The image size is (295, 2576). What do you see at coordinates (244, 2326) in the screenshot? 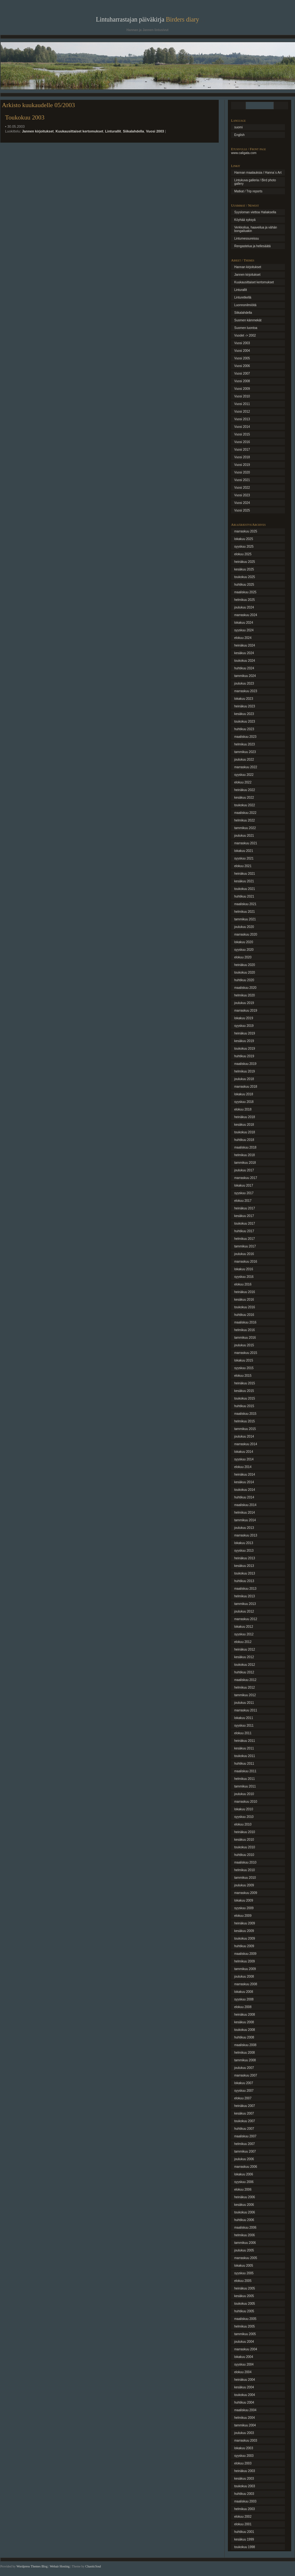
I see `helmikuu 2005` at bounding box center [244, 2326].